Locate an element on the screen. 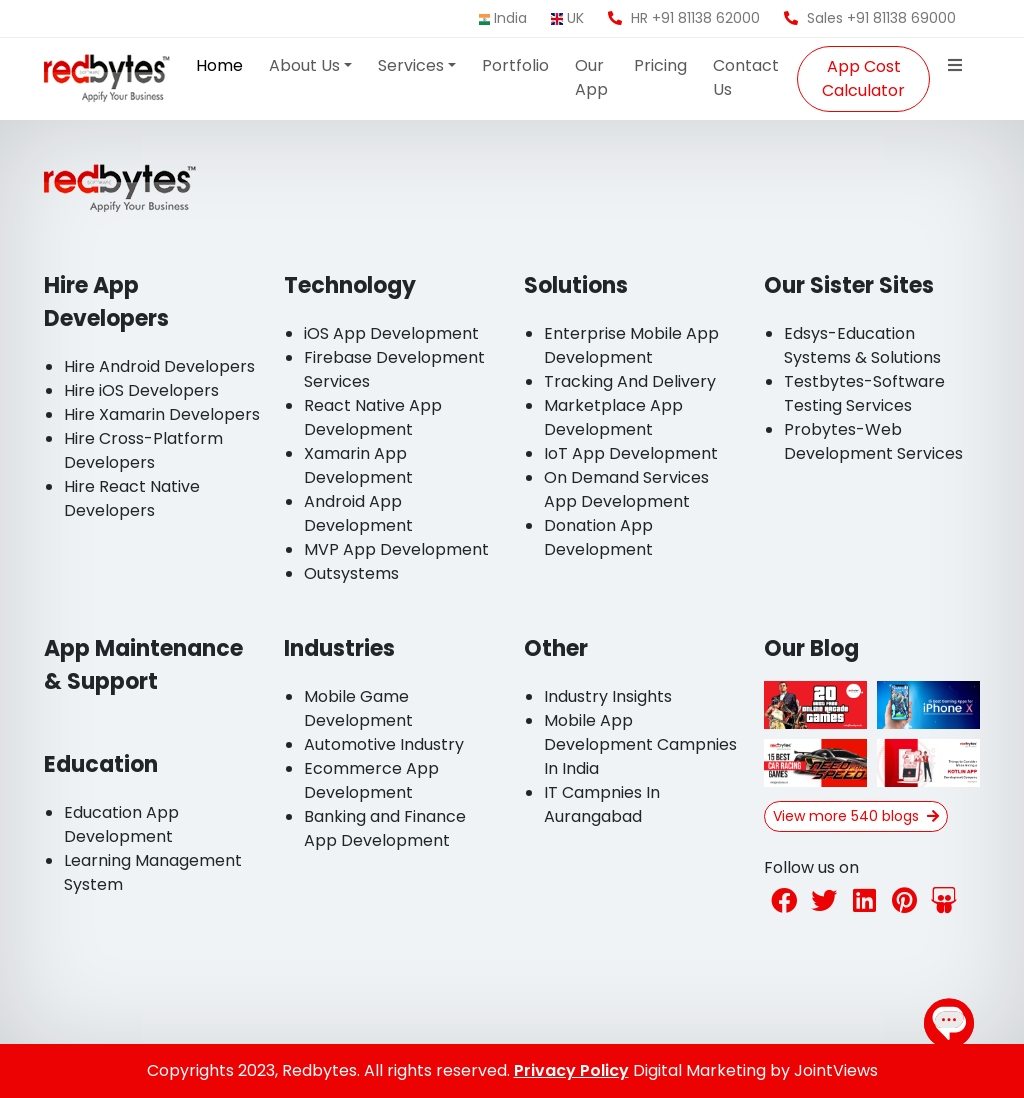 Image resolution: width=1024 pixels, height=1098 pixels. Ecommerce App Development is located at coordinates (371, 780).